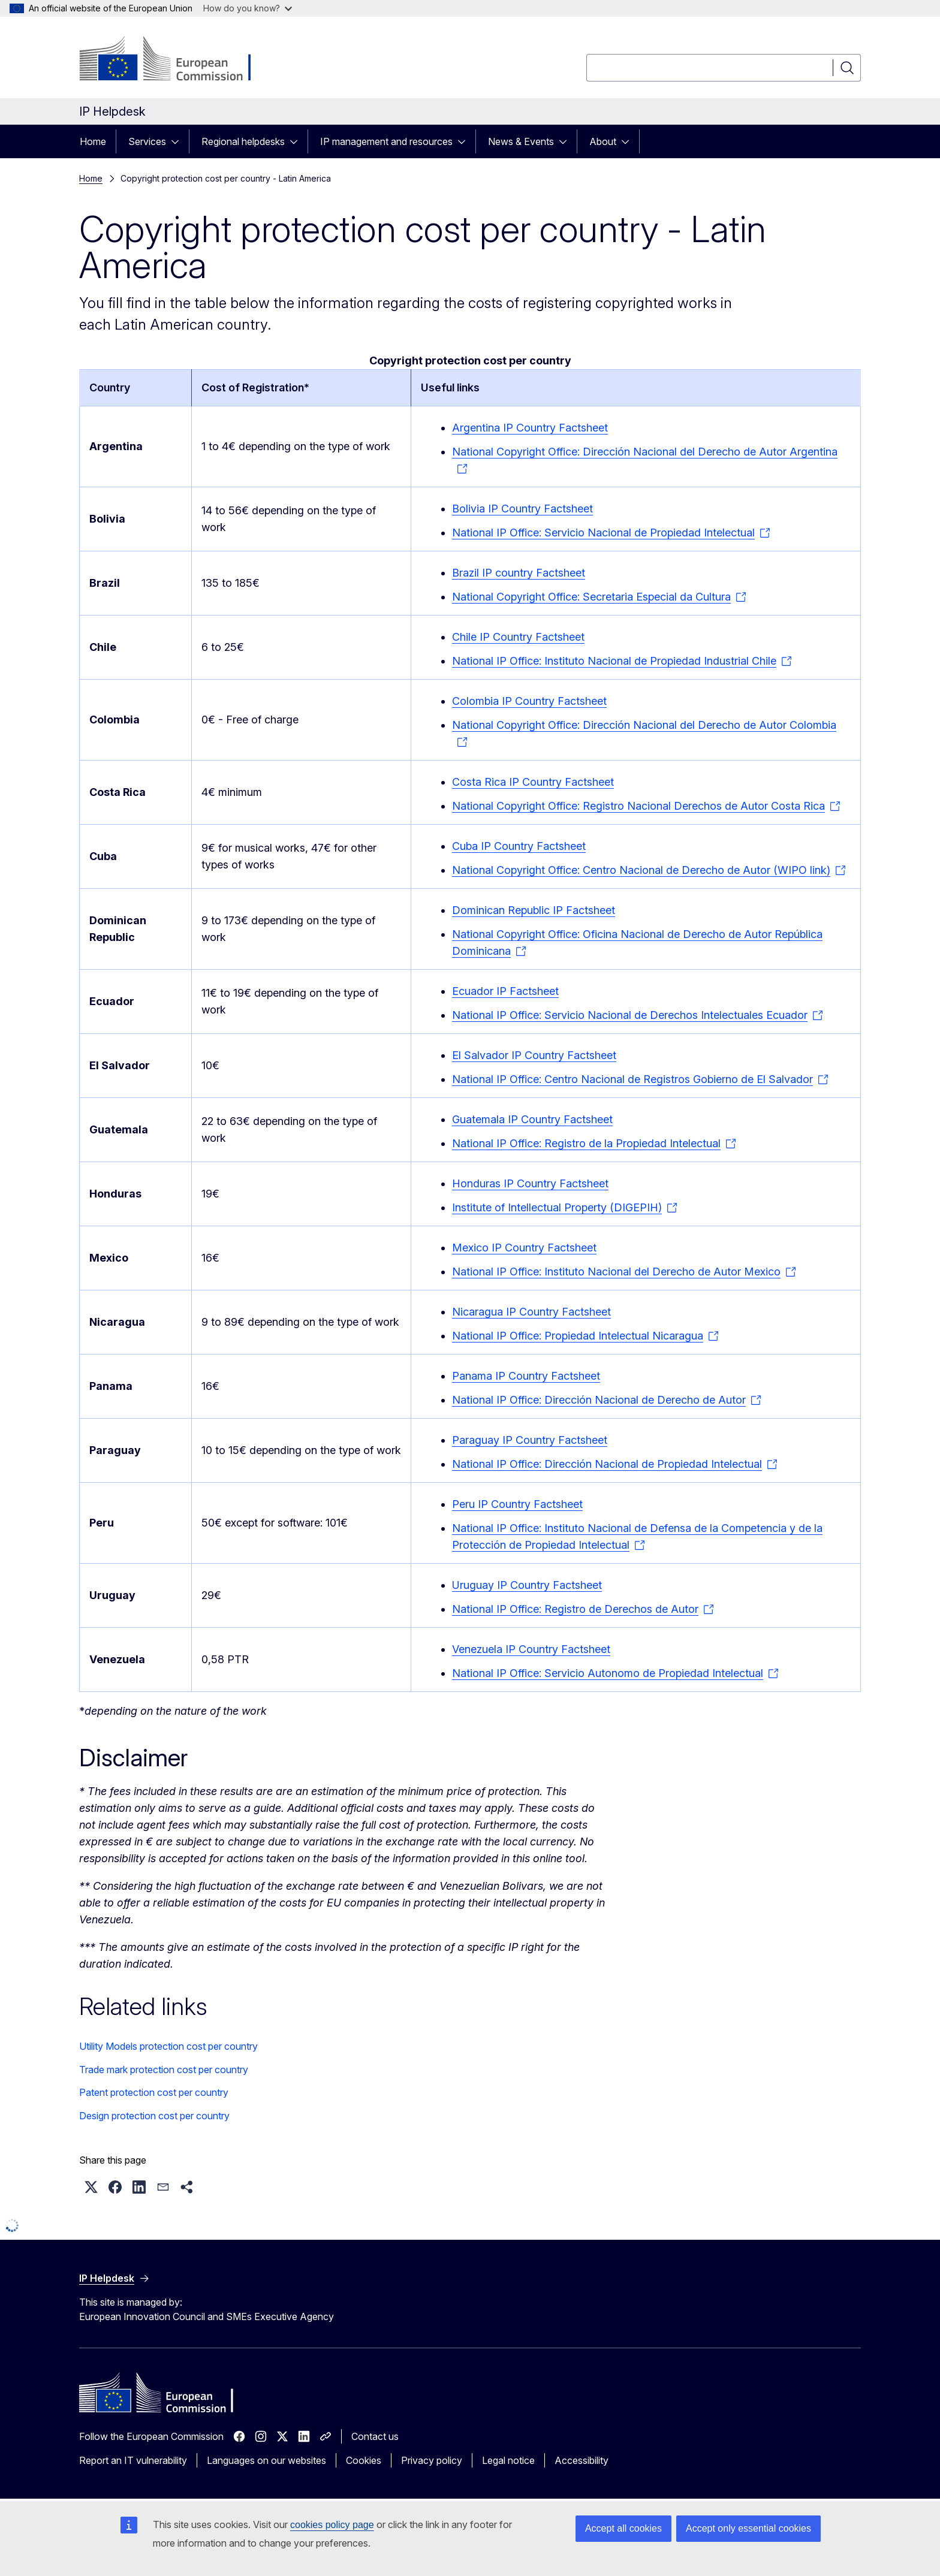 The height and width of the screenshot is (2576, 940). What do you see at coordinates (529, 701) in the screenshot?
I see `Colombia IP Country Factsheet` at bounding box center [529, 701].